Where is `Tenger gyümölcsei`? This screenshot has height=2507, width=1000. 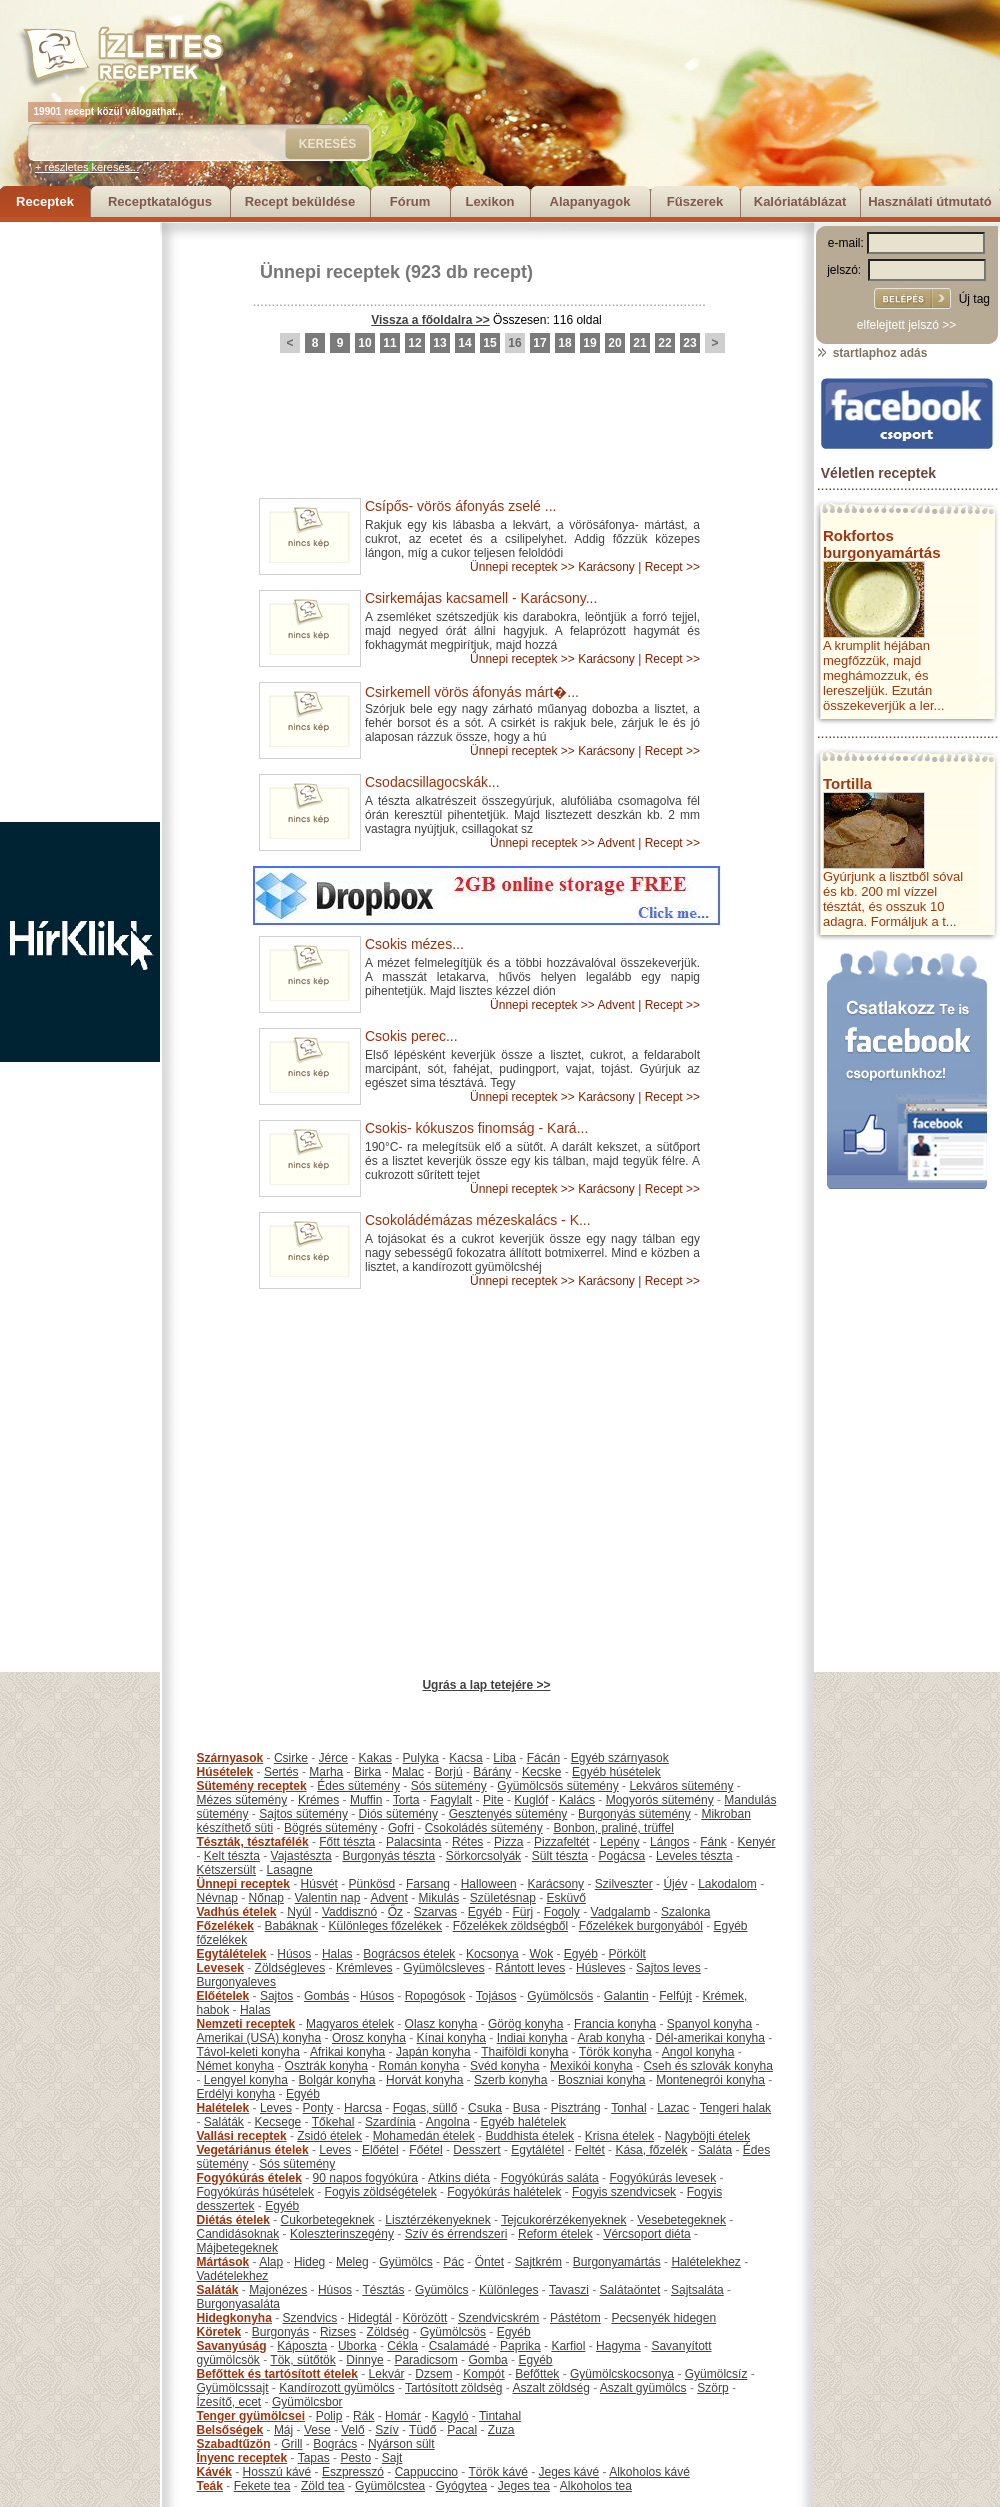 Tenger gyümölcsei is located at coordinates (251, 2416).